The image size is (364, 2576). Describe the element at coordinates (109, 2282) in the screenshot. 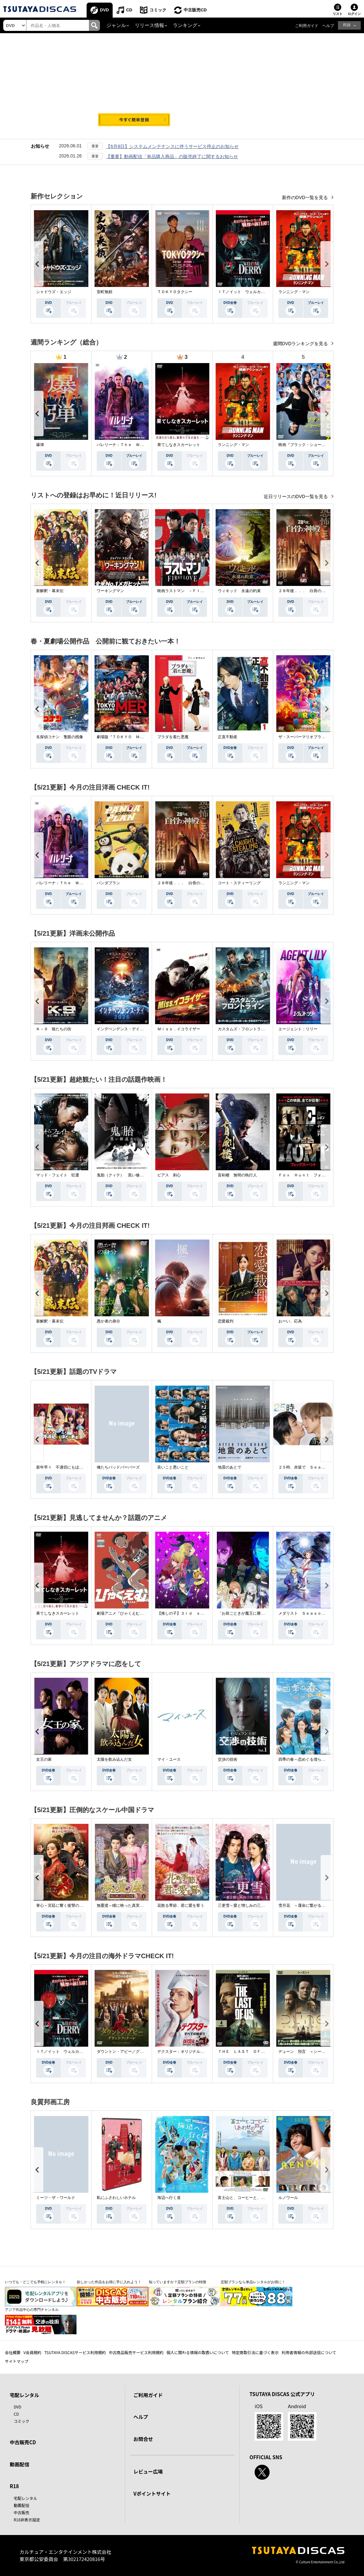

I see `欲しかった作品をお得に手に入れよう！` at that location.